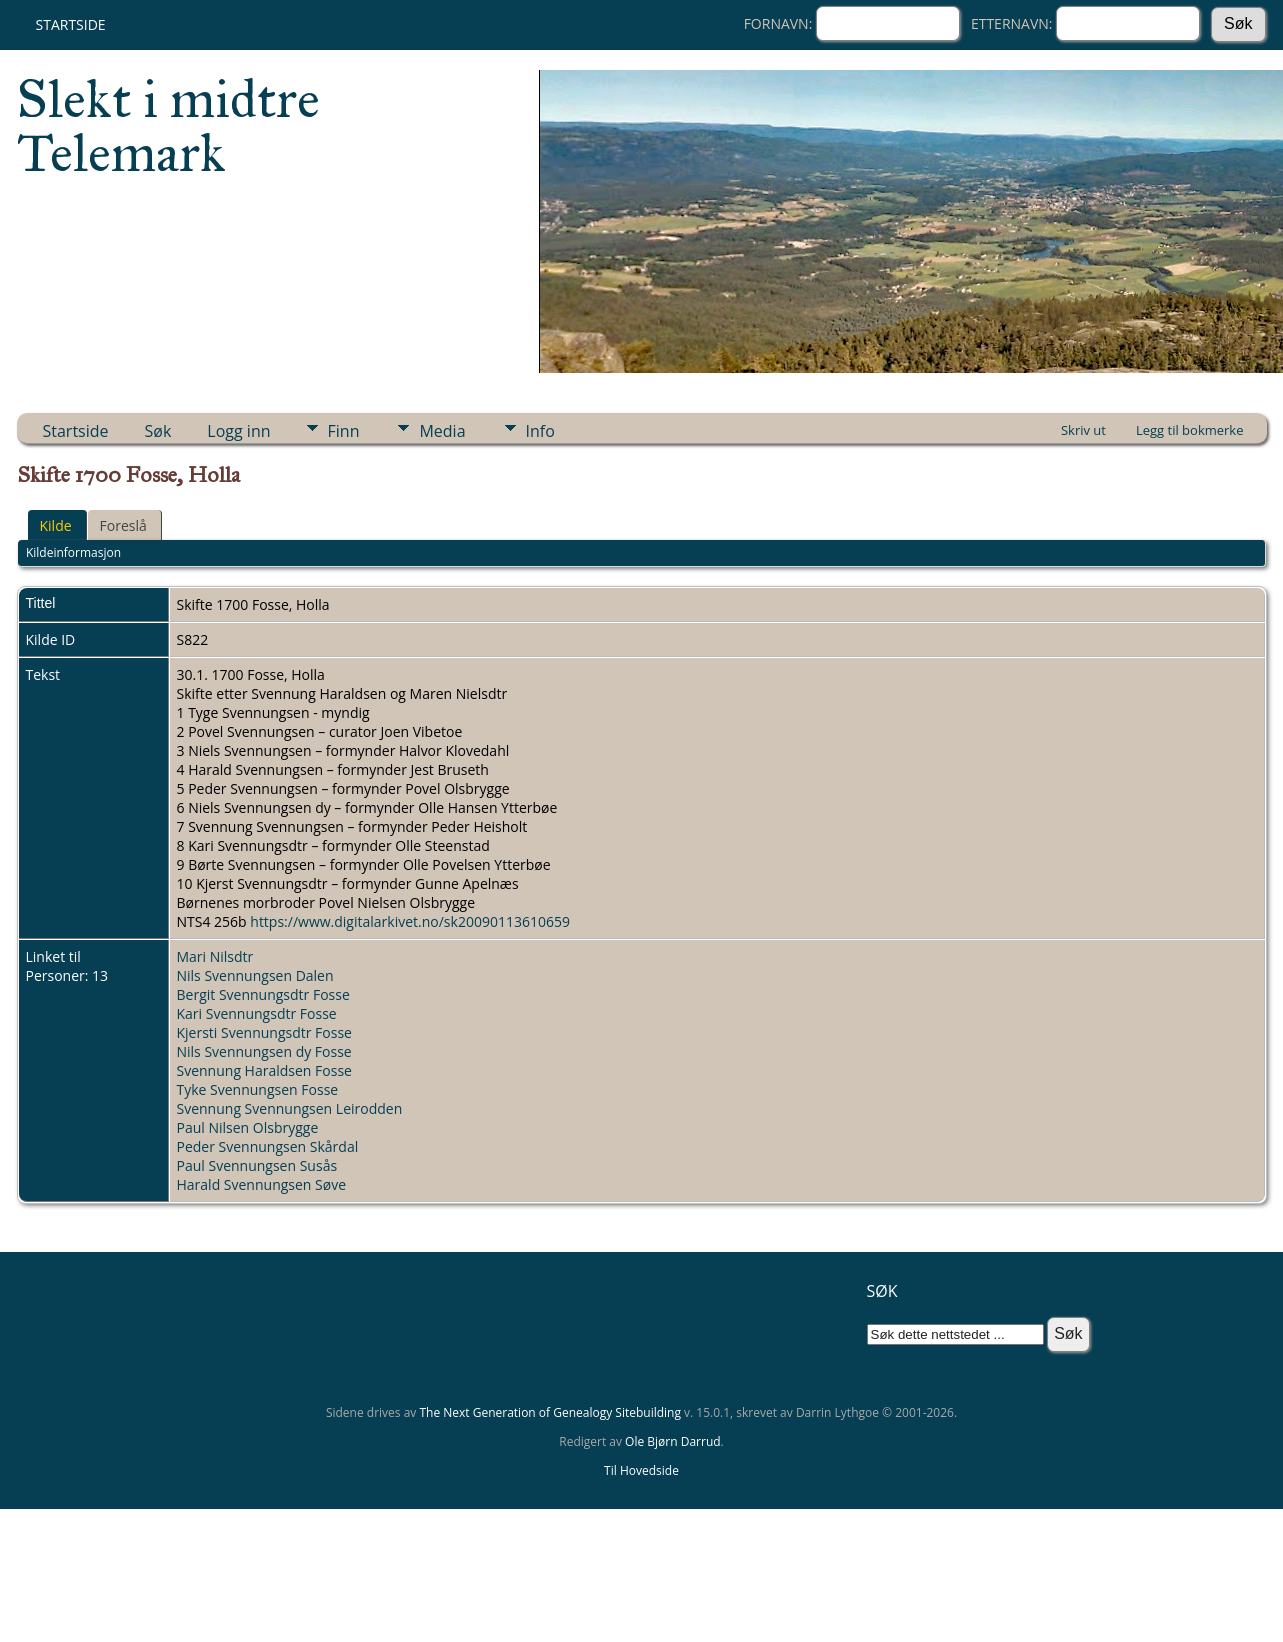 This screenshot has height=1642, width=1283. I want to click on Legg til bokmerke, so click(1190, 430).